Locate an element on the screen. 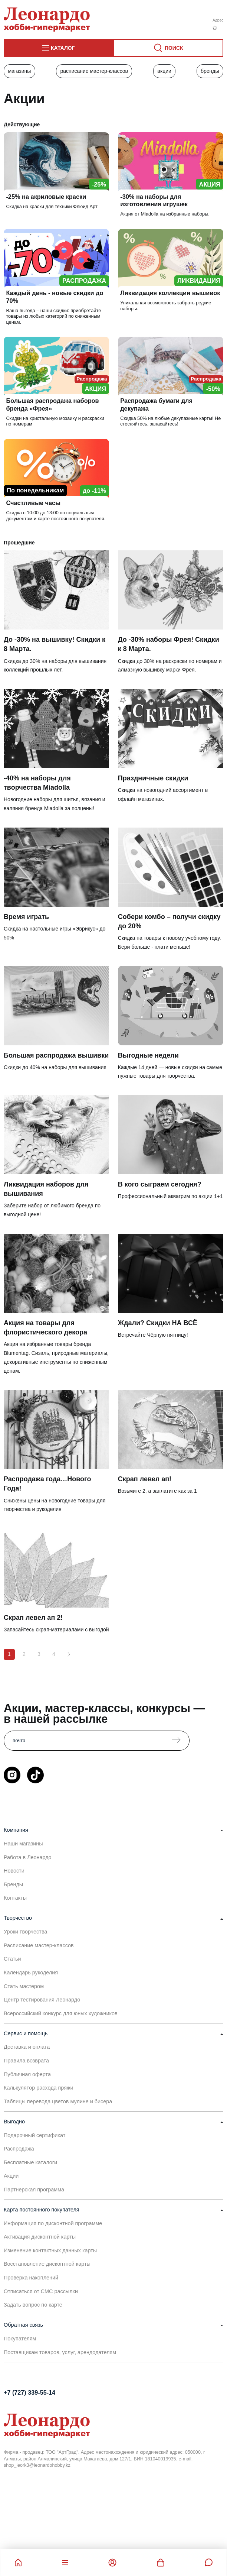 The image size is (227, 2576). Расписание мастер-классов is located at coordinates (94, 71).